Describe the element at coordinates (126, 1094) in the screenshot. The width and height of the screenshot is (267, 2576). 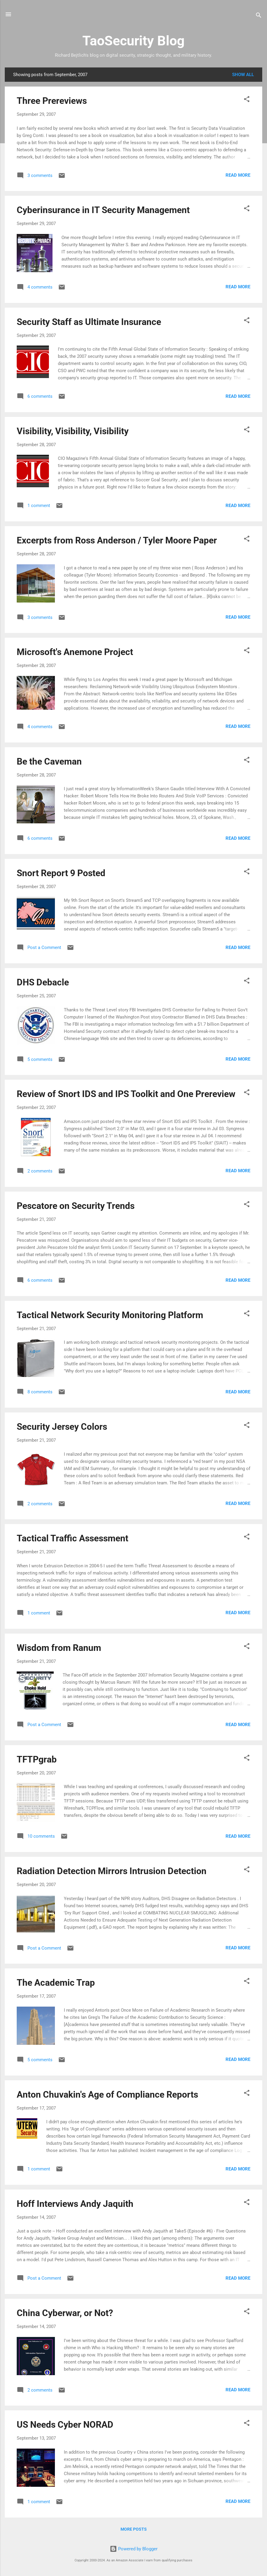
I see `Review of Snort IDS and IPS Toolkit and One Prereview` at that location.